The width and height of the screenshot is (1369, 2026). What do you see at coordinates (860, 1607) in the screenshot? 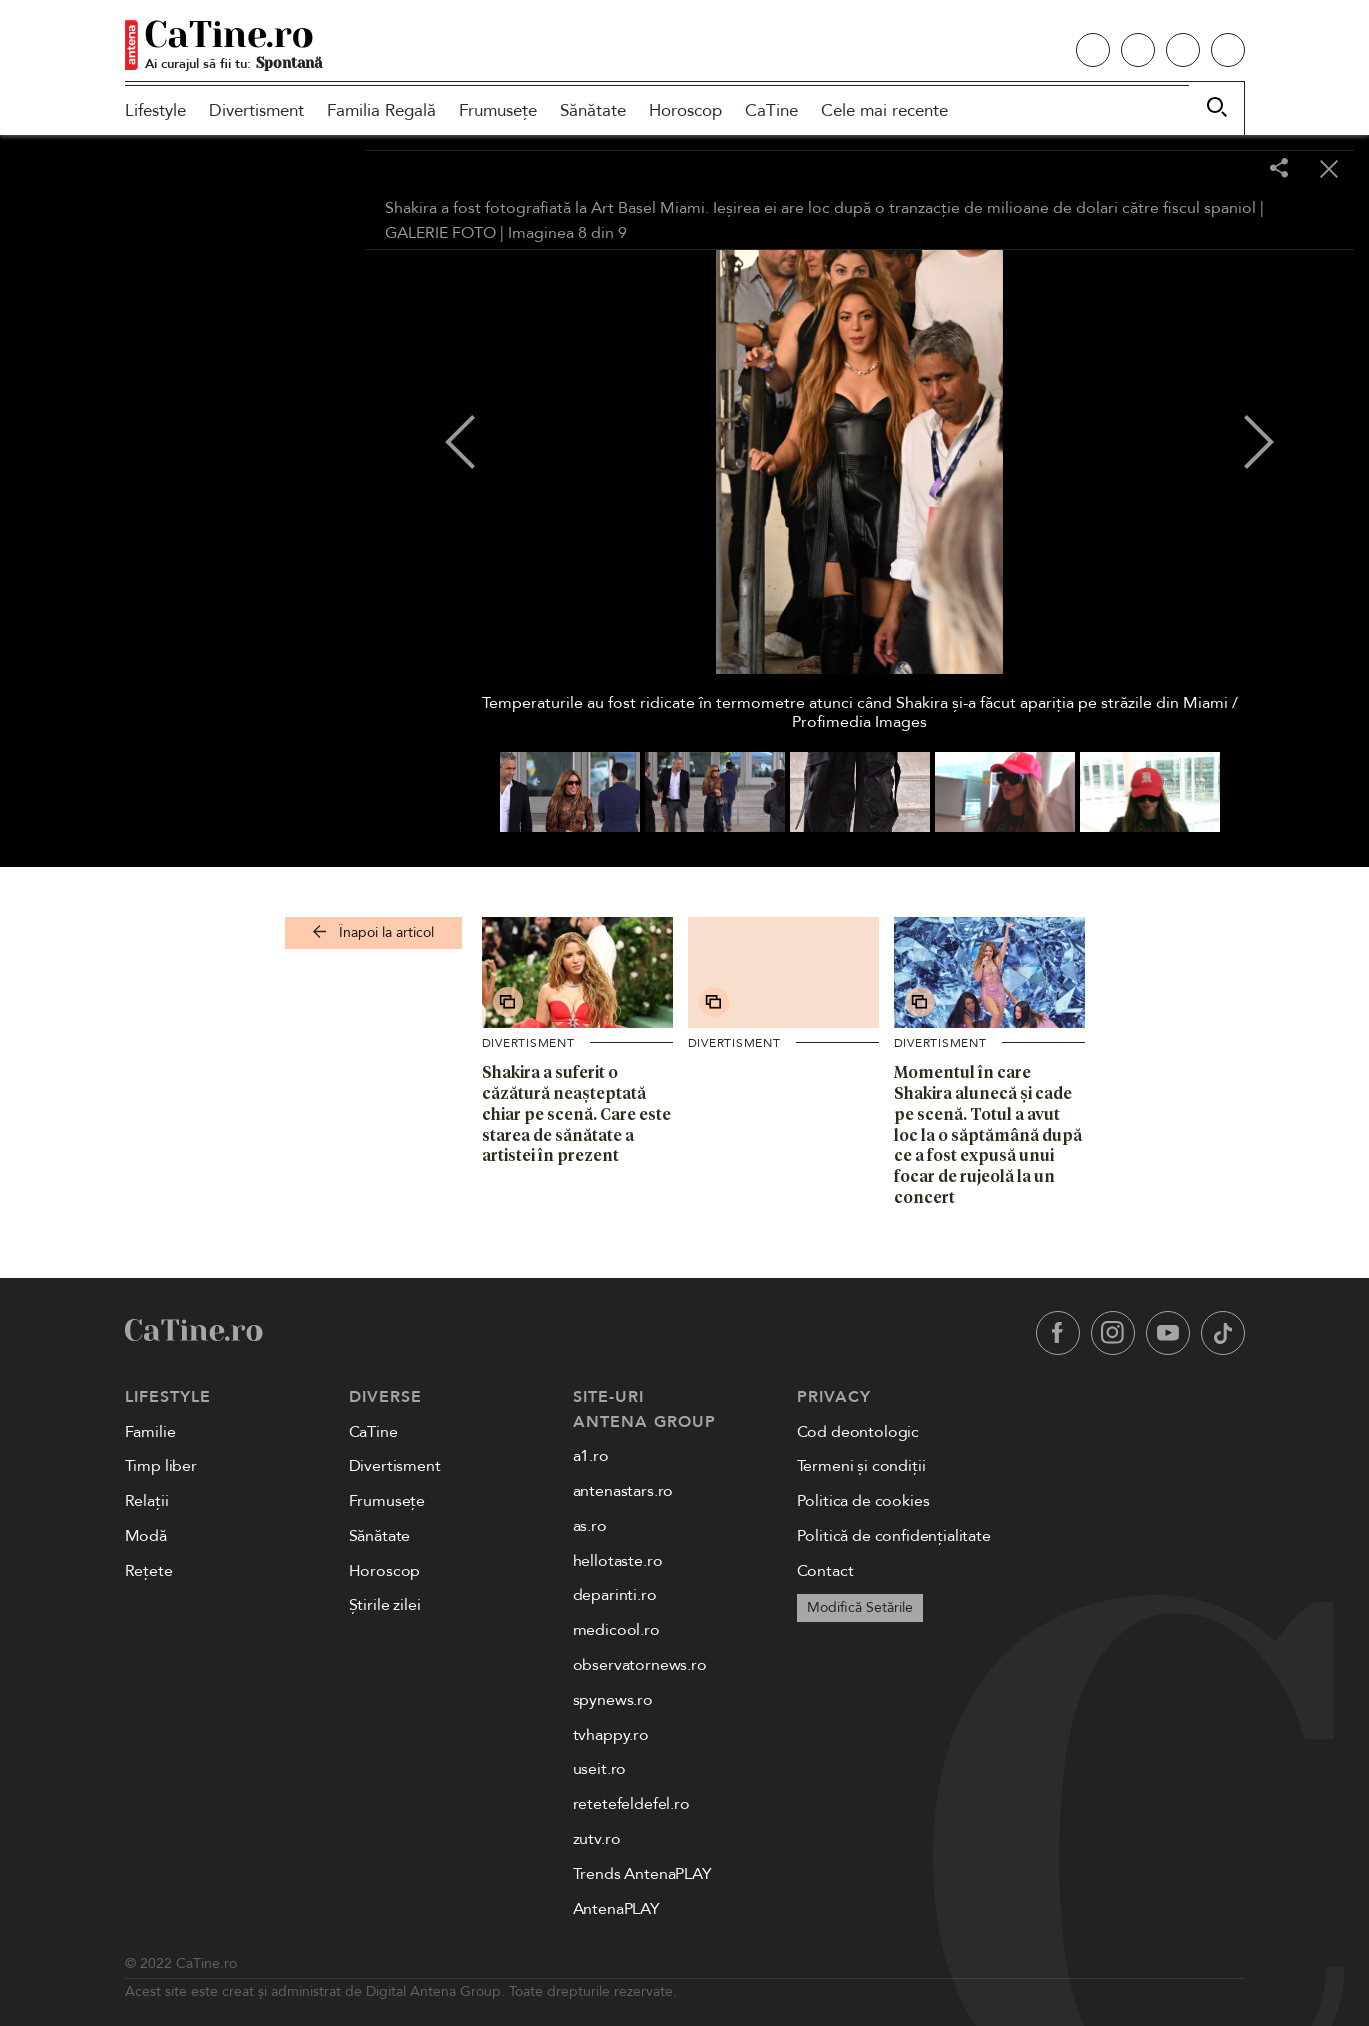
I see `Modifică Setările` at bounding box center [860, 1607].